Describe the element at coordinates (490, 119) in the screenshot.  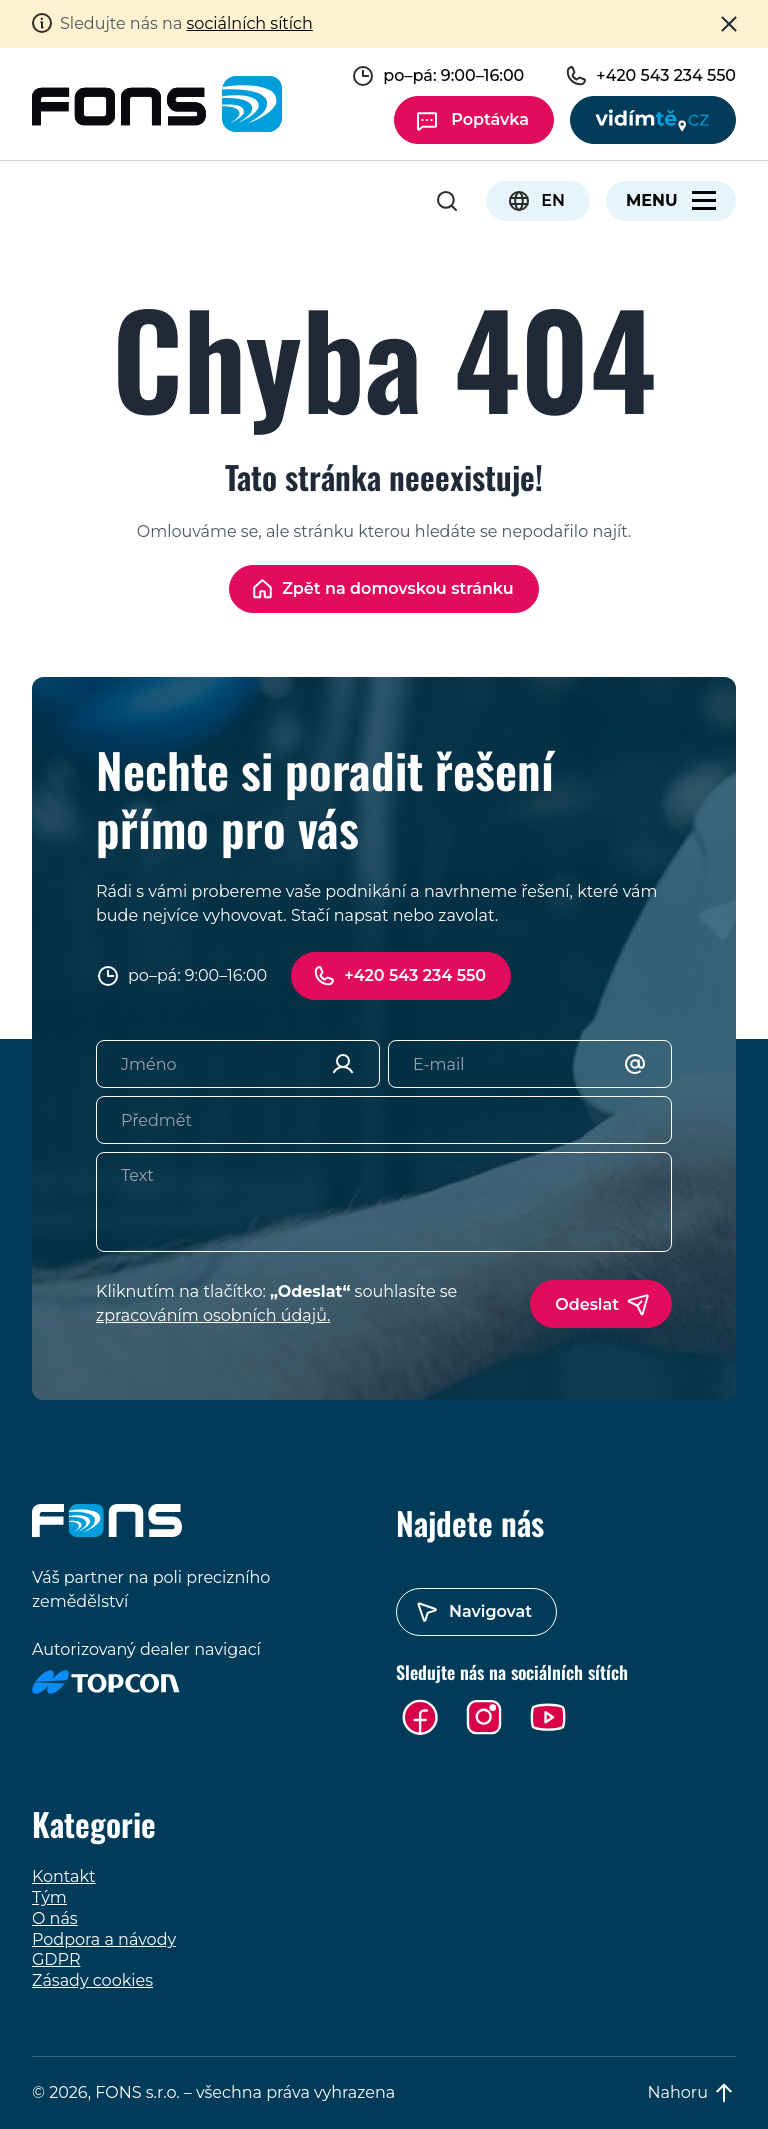
I see `Poptávka` at that location.